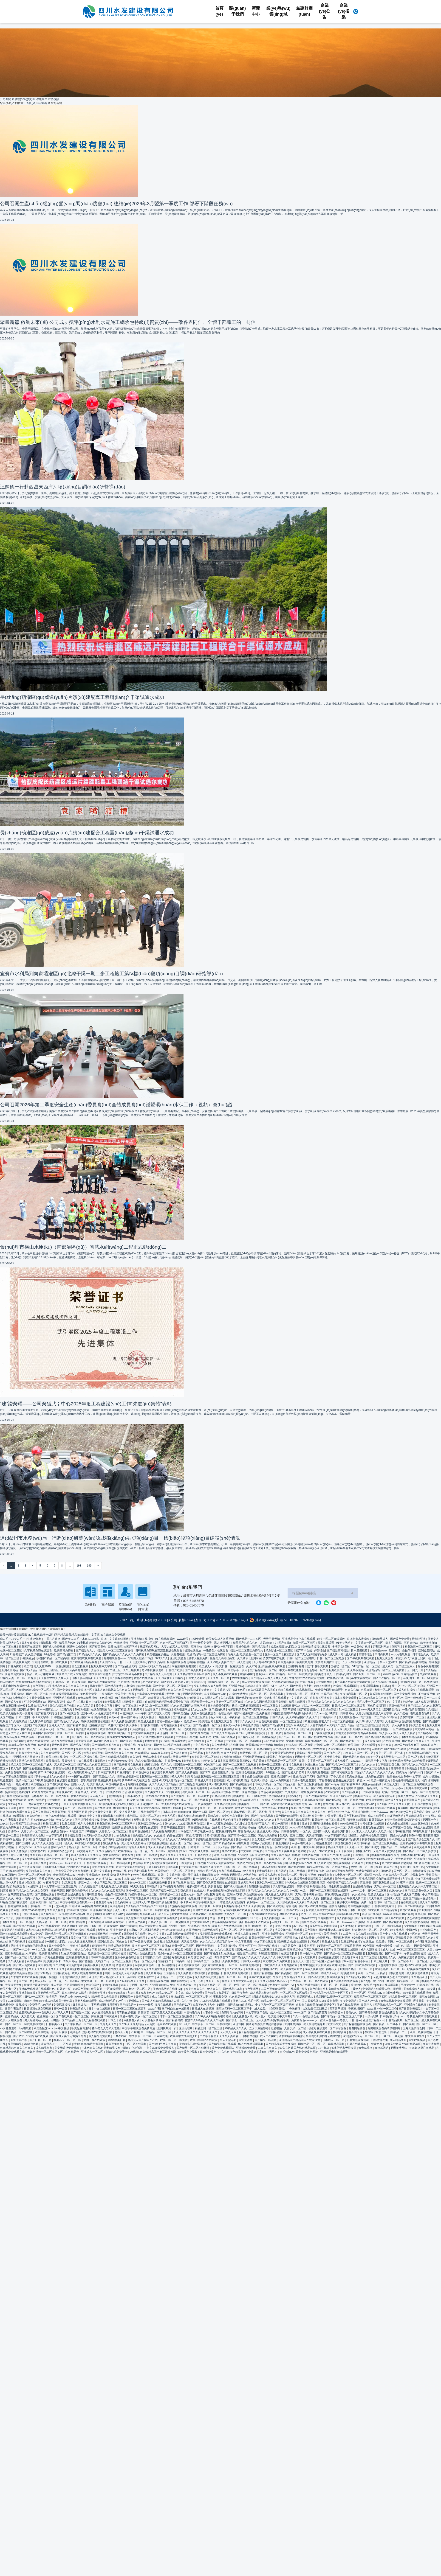 The width and height of the screenshot is (441, 2576). Describe the element at coordinates (216, 1933) in the screenshot. I see `樱花影院最新免费观看攻略` at that location.